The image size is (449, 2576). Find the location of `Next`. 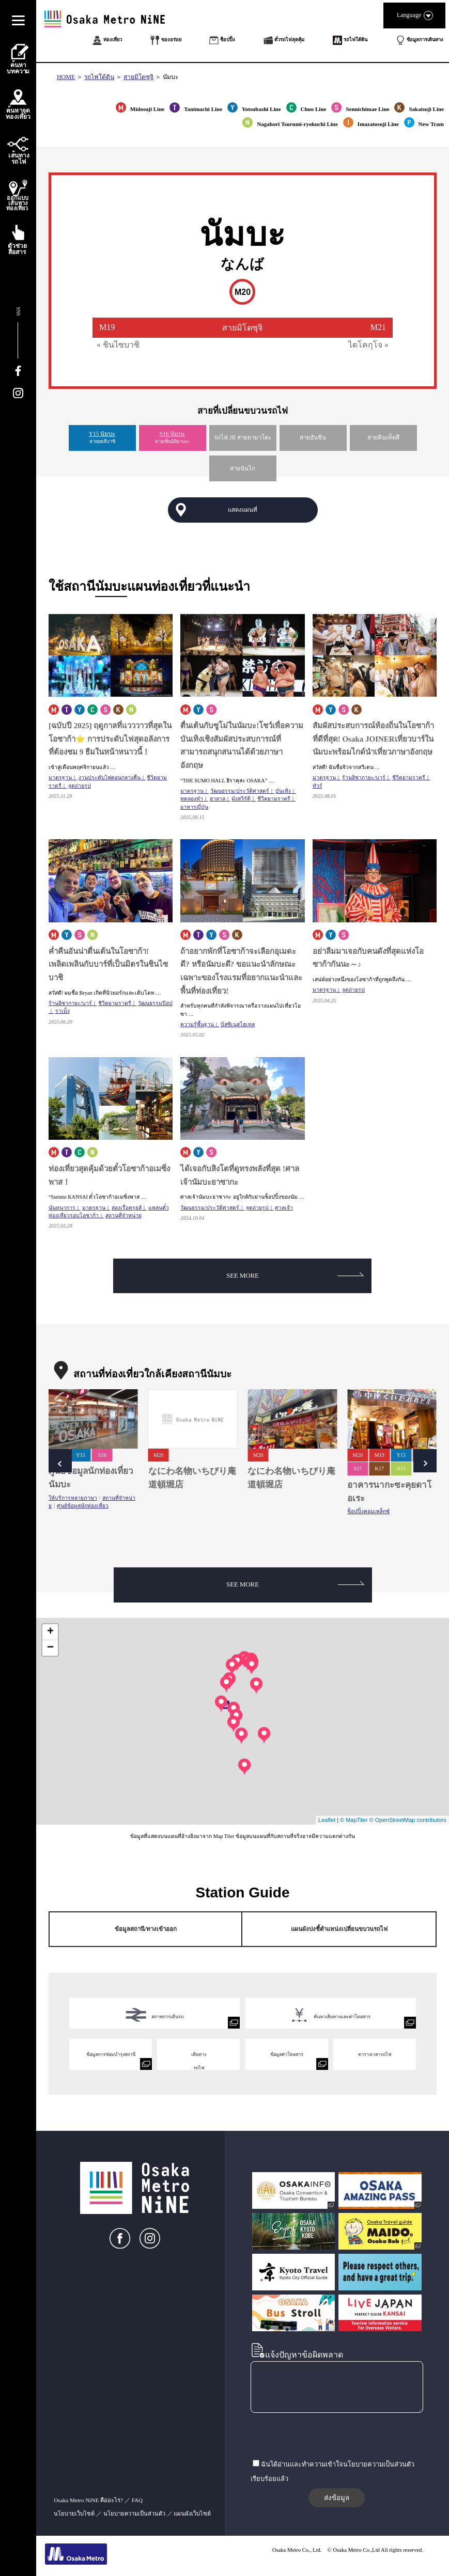

Next is located at coordinates (425, 1460).